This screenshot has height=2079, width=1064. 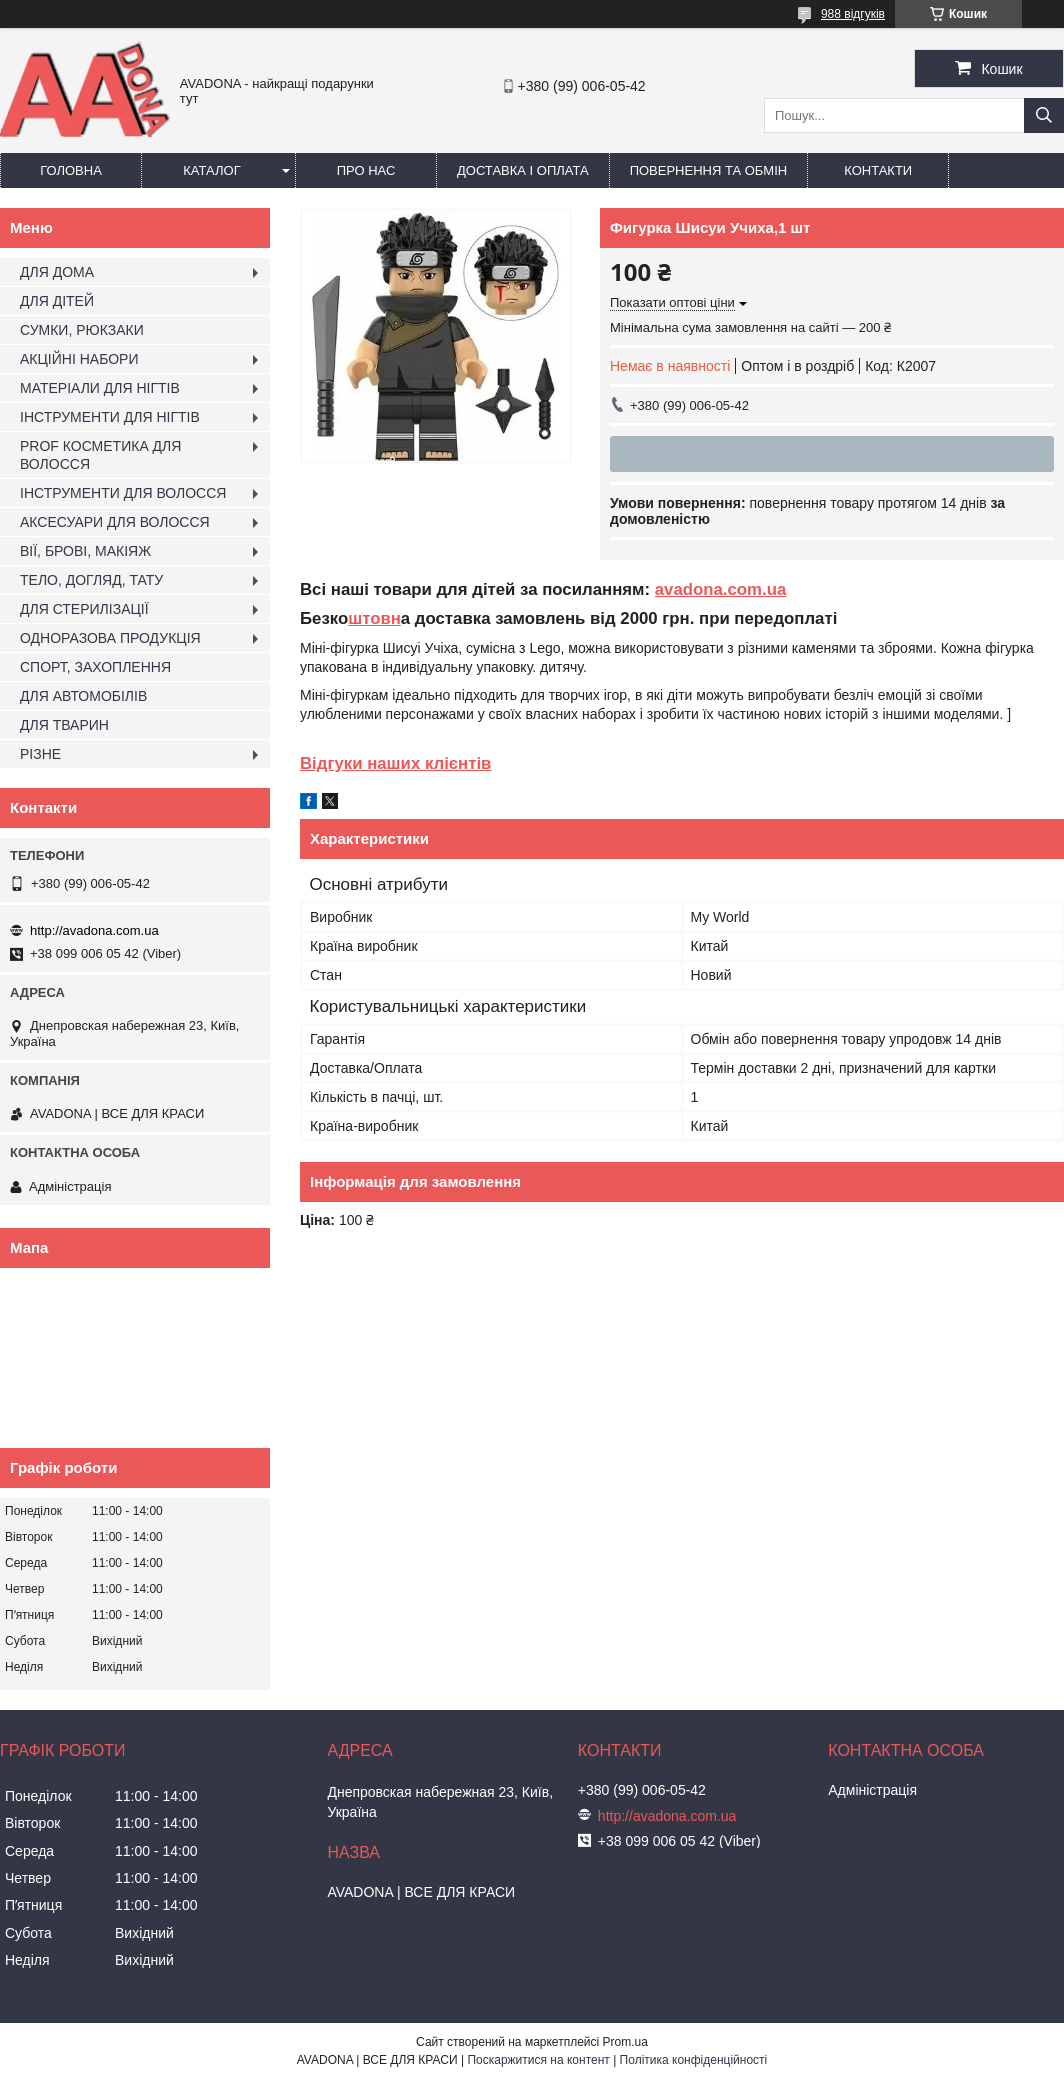 I want to click on avadona.com.ua, so click(x=721, y=589).